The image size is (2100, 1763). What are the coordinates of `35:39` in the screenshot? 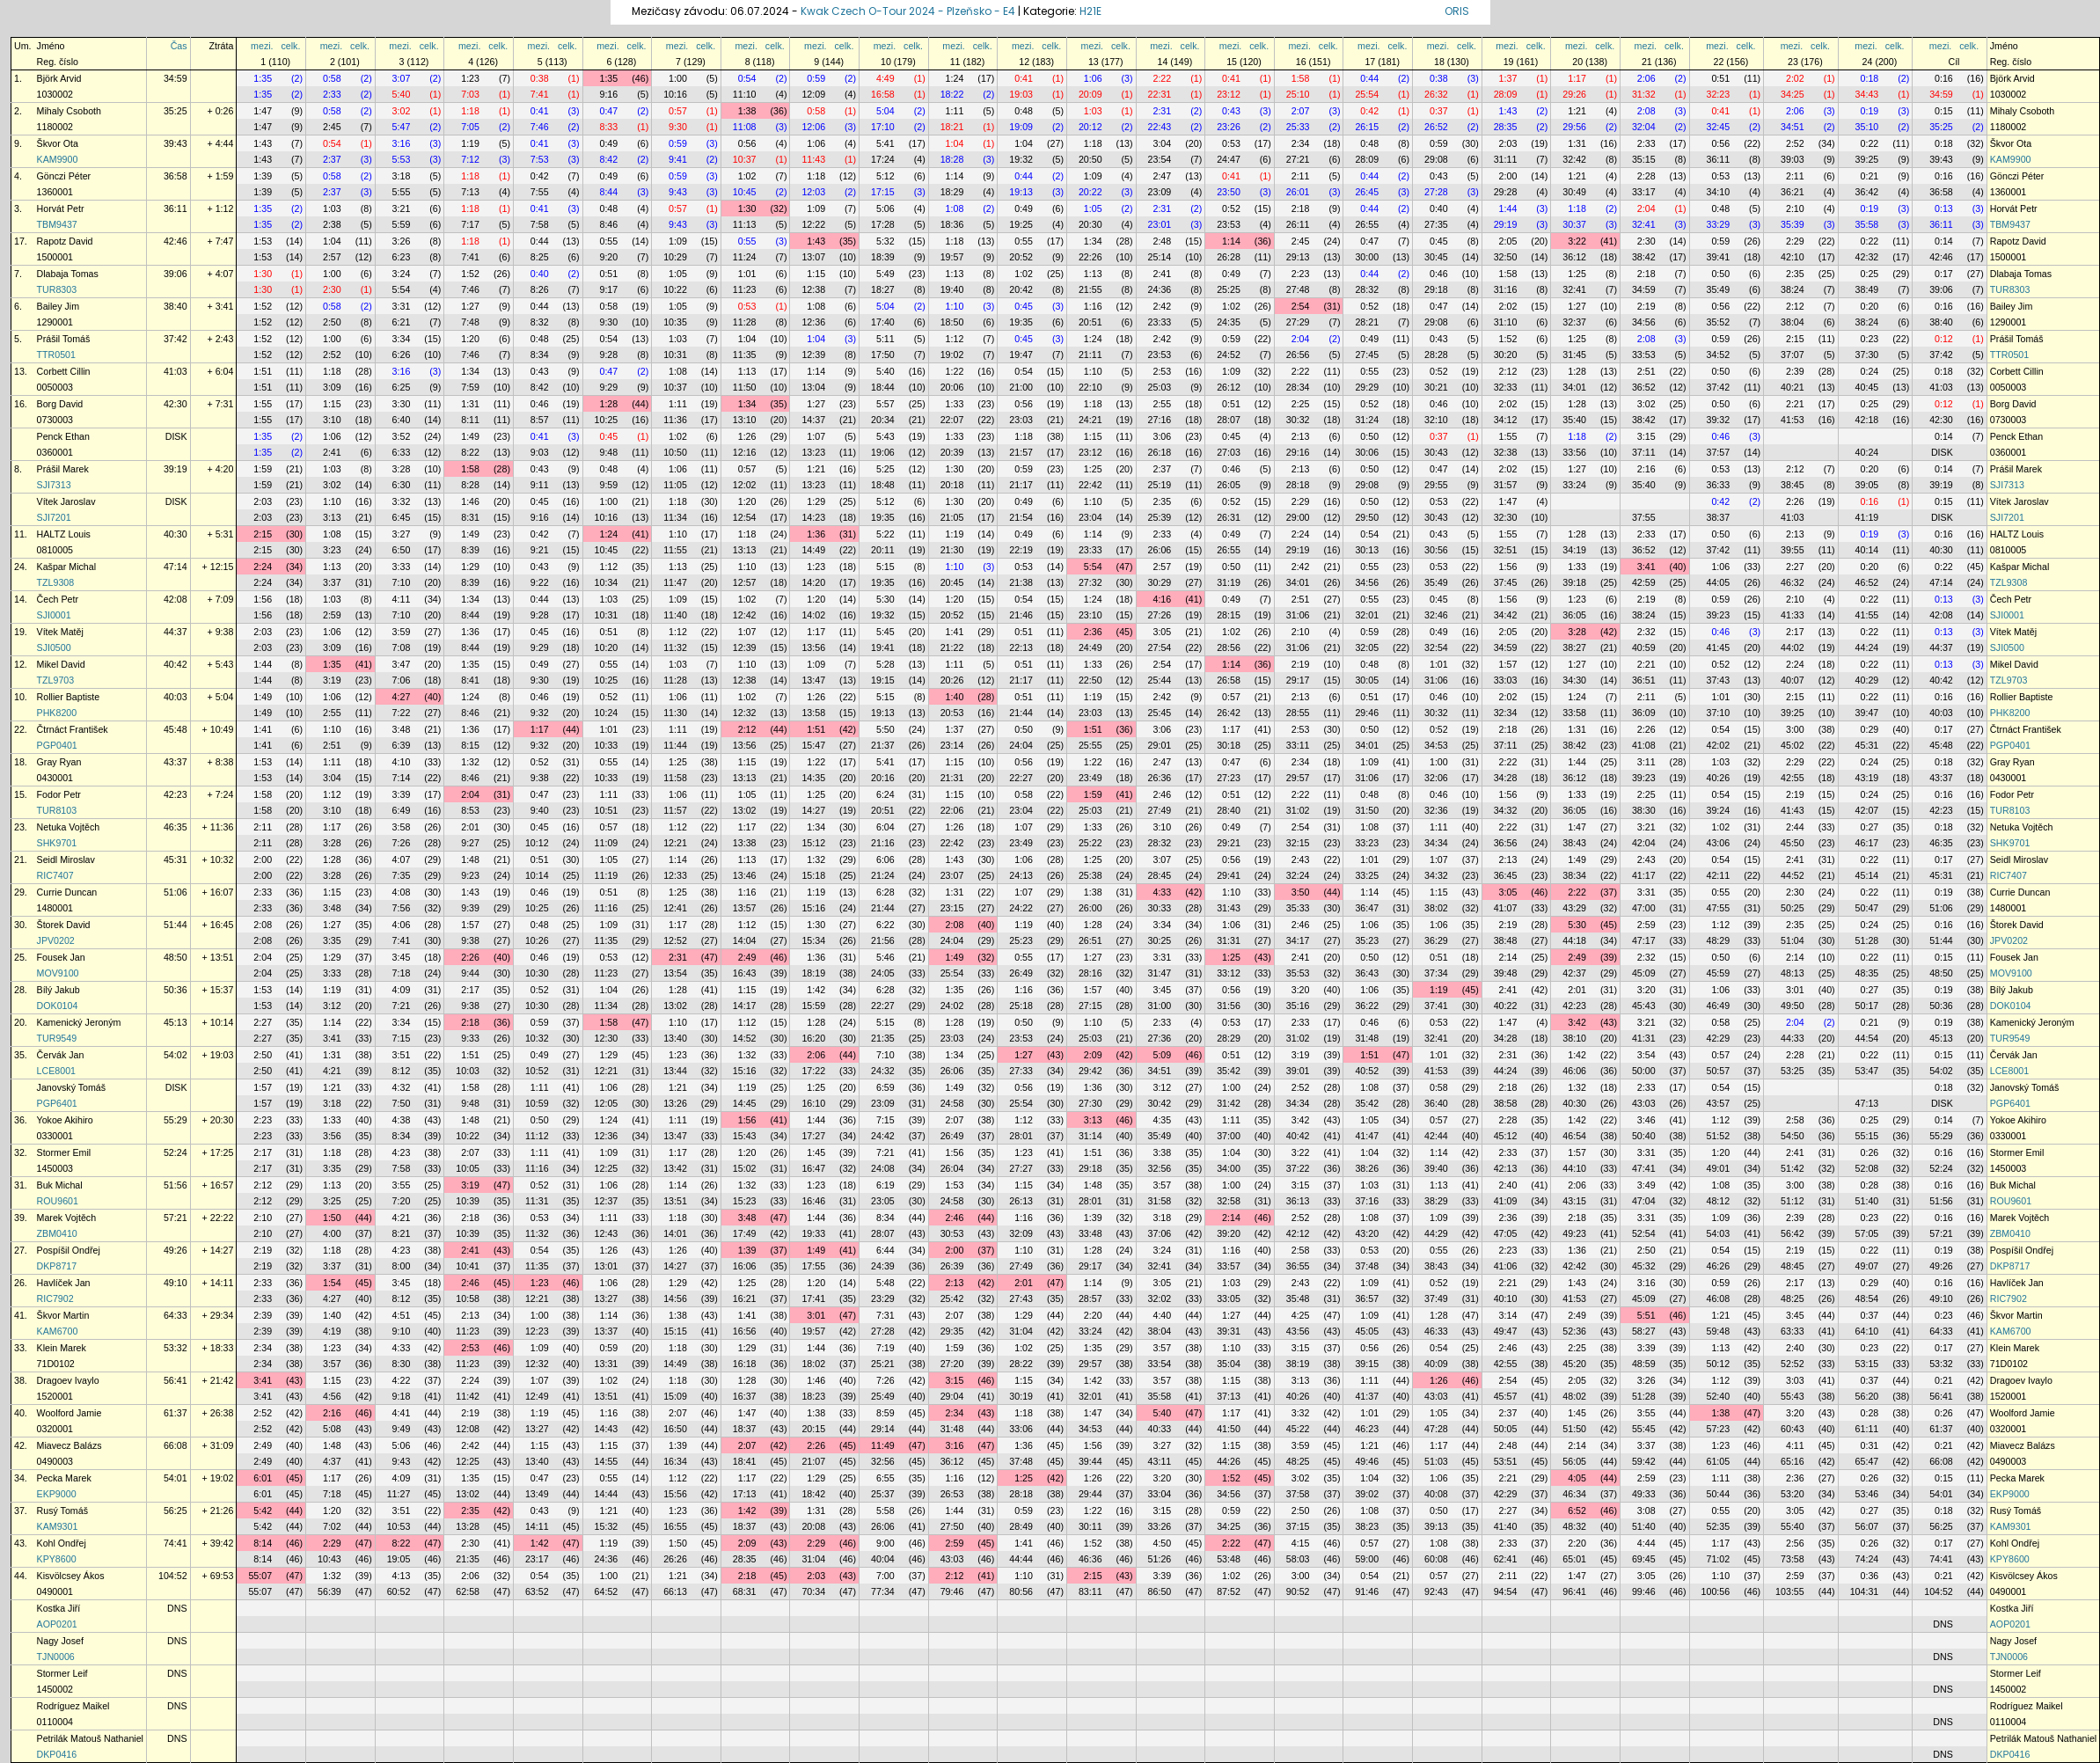 It's located at (1792, 224).